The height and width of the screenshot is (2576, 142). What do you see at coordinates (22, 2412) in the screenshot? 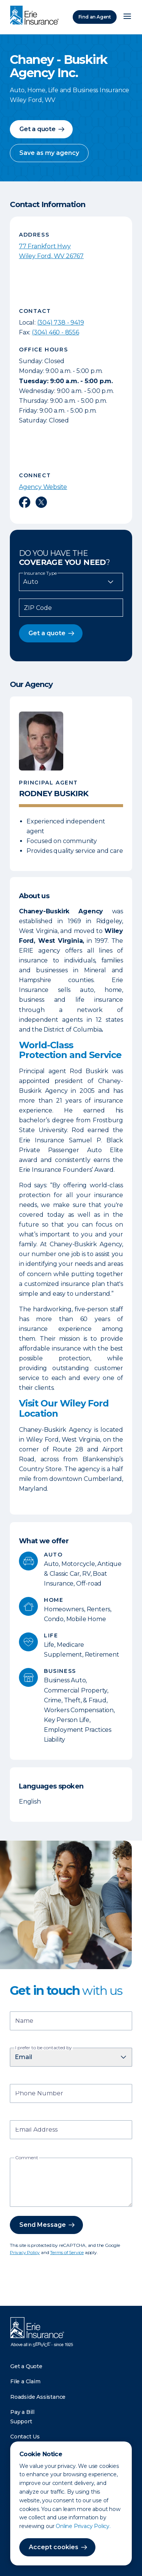
I see `Pay a Bill` at bounding box center [22, 2412].